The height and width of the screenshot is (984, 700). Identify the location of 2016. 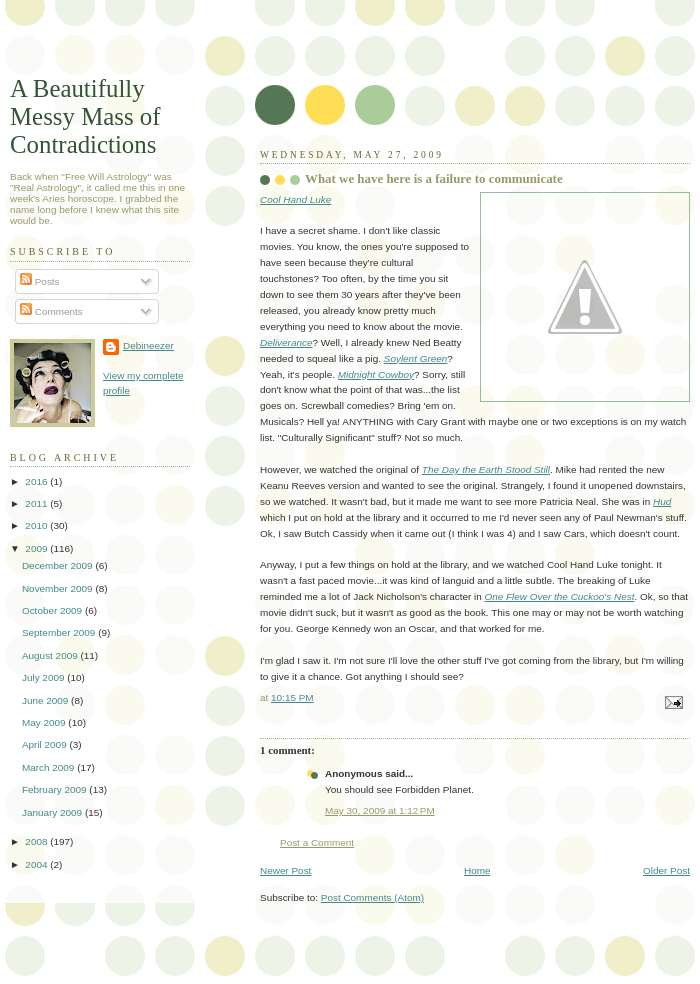
(37, 481).